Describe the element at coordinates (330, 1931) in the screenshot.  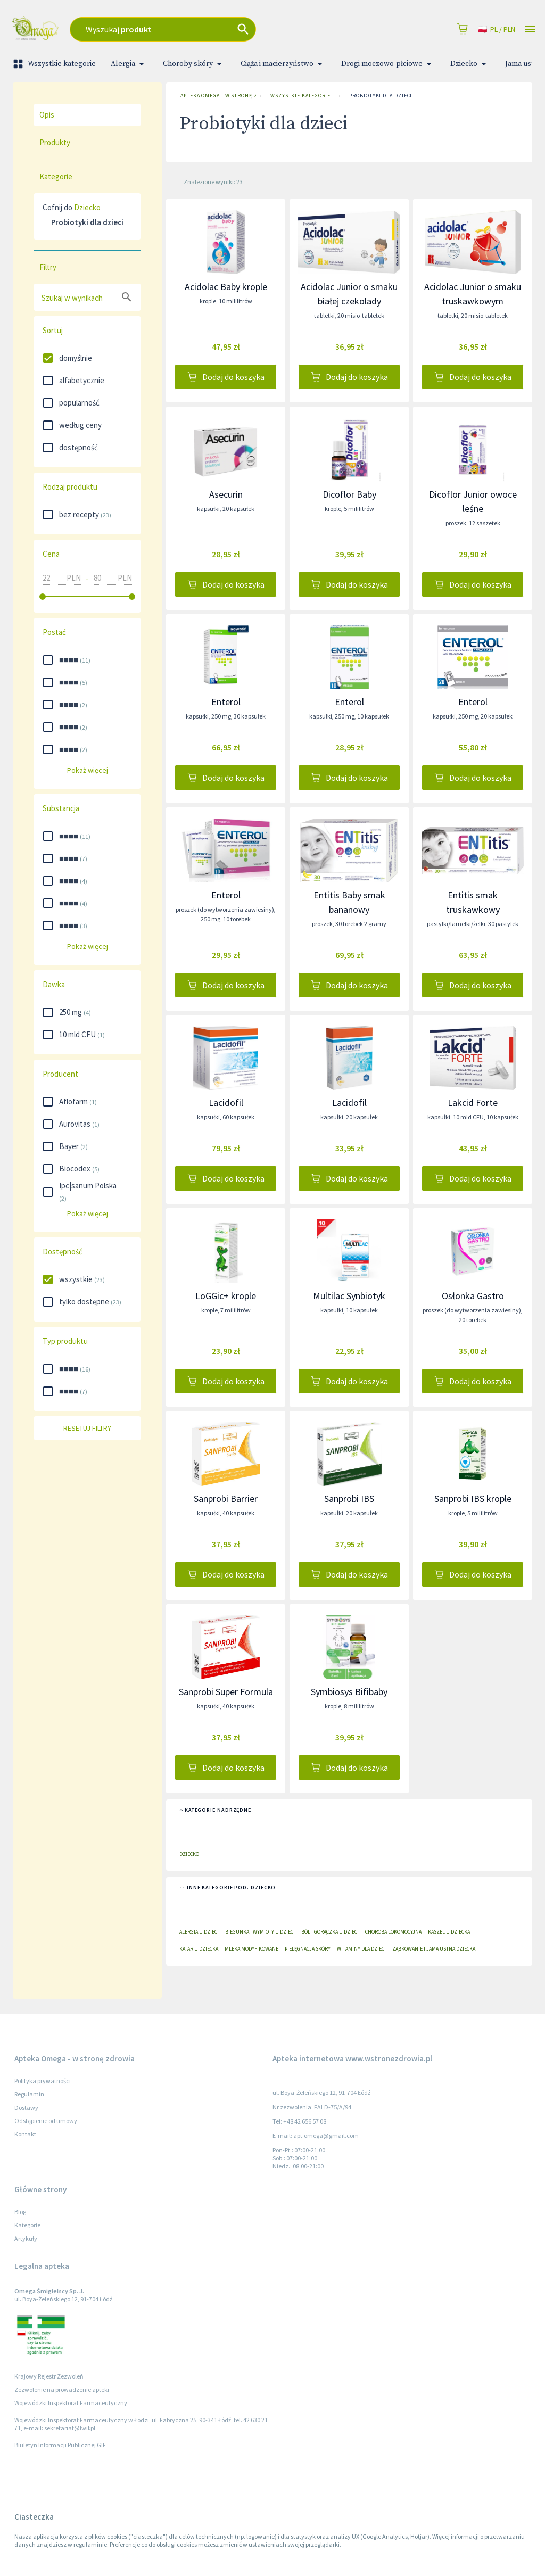
I see `Ból i gorączka u dzieci` at that location.